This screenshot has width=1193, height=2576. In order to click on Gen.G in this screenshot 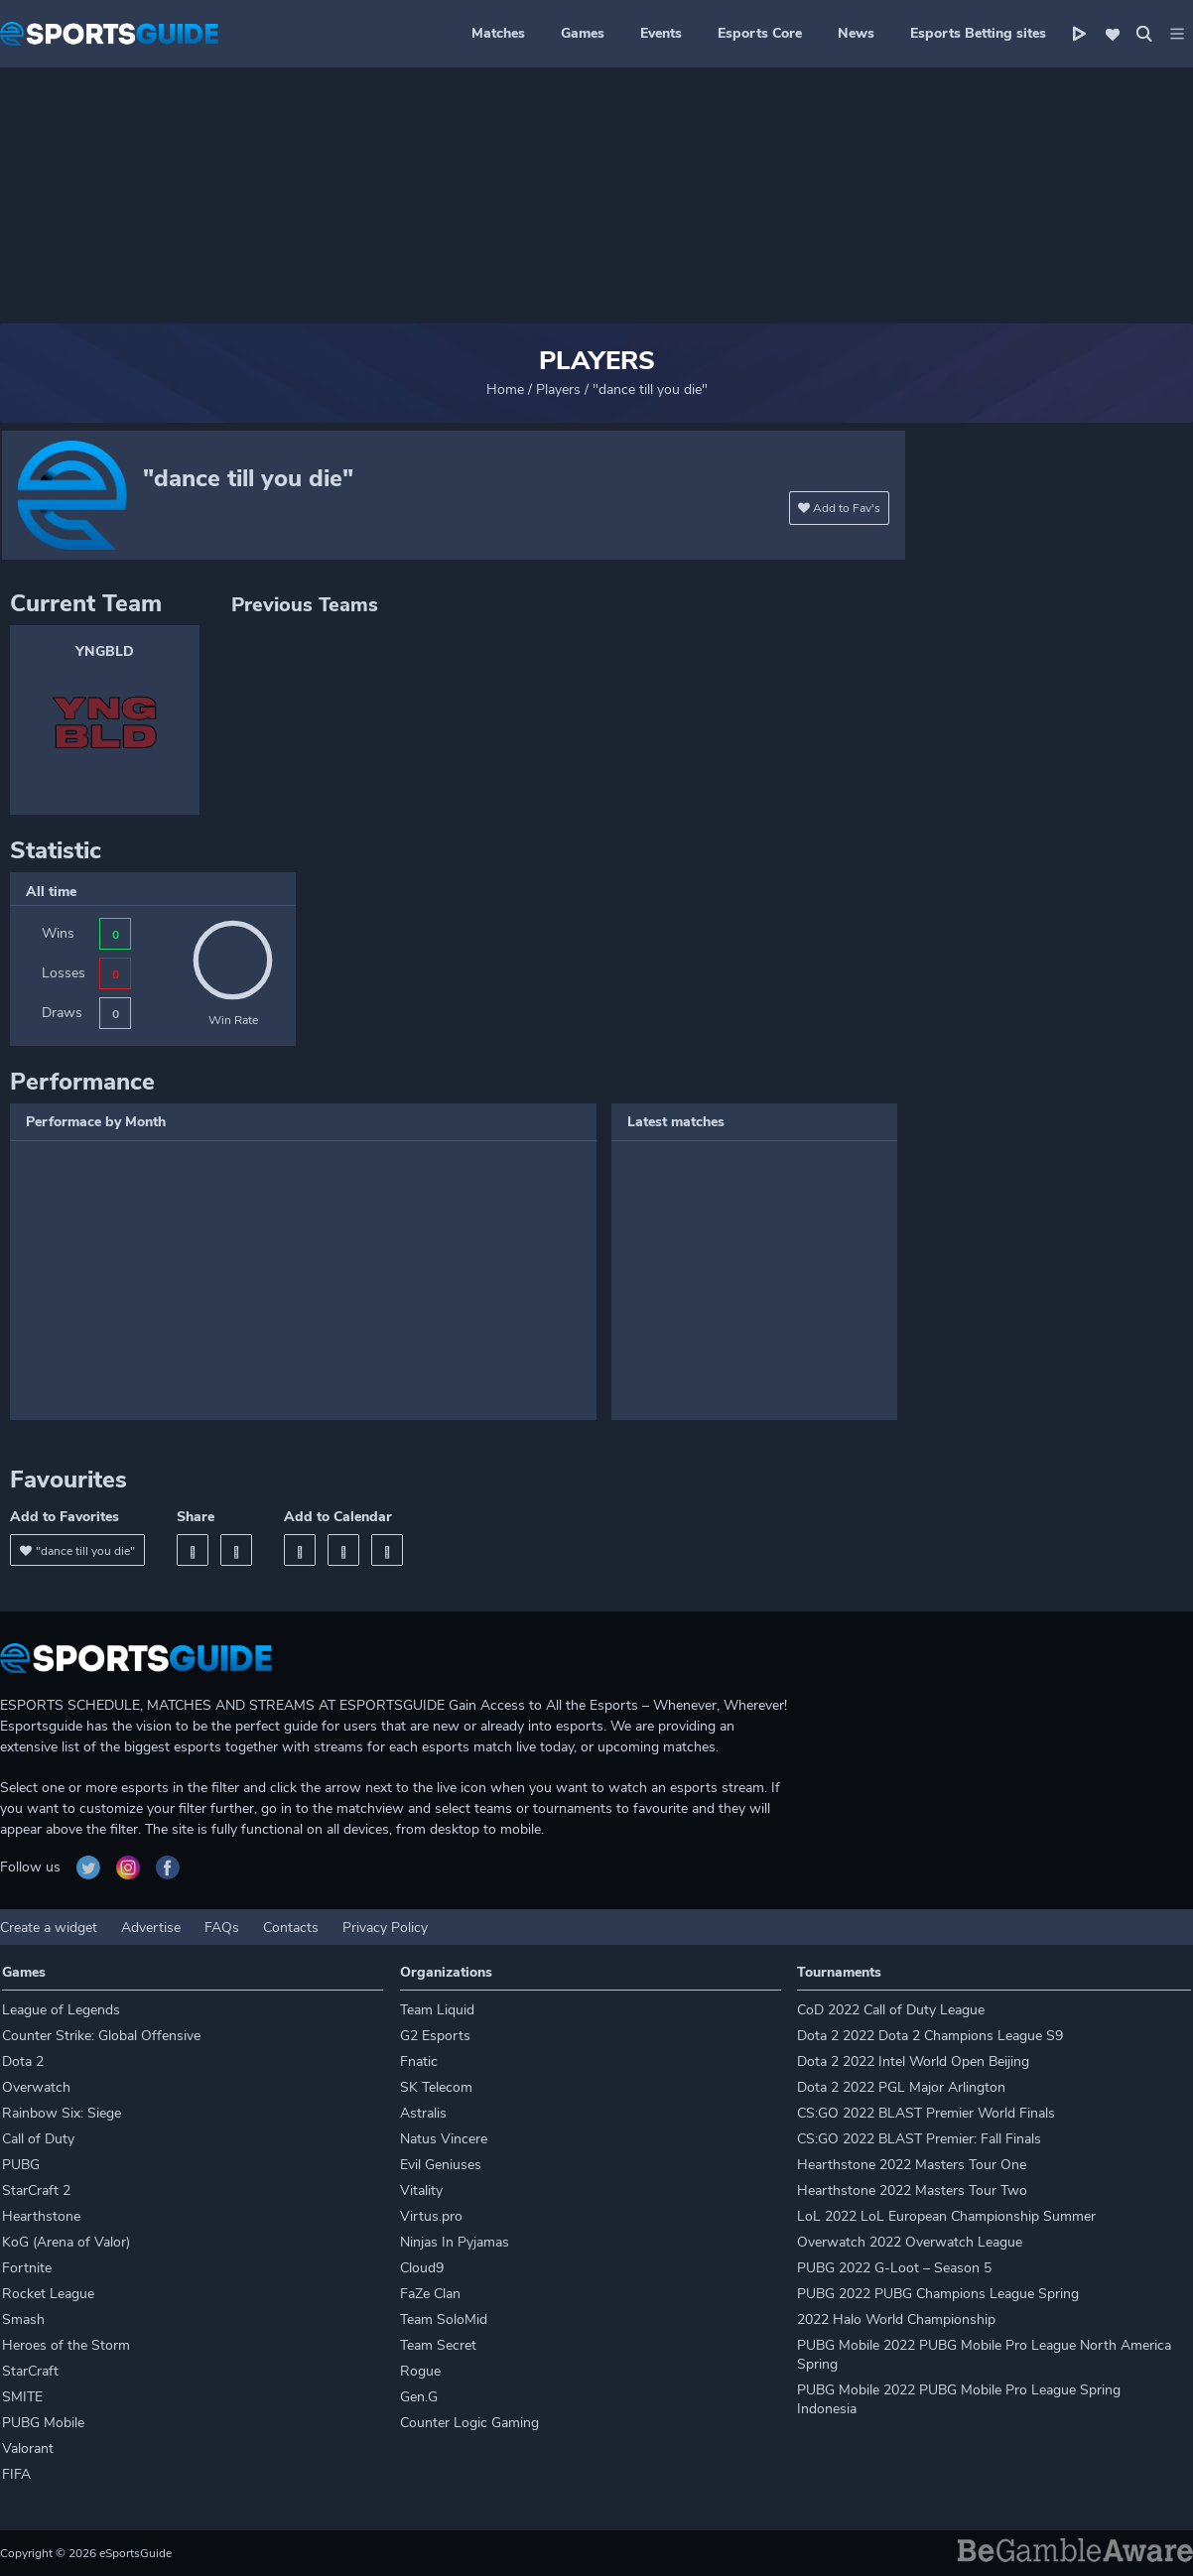, I will do `click(419, 2396)`.